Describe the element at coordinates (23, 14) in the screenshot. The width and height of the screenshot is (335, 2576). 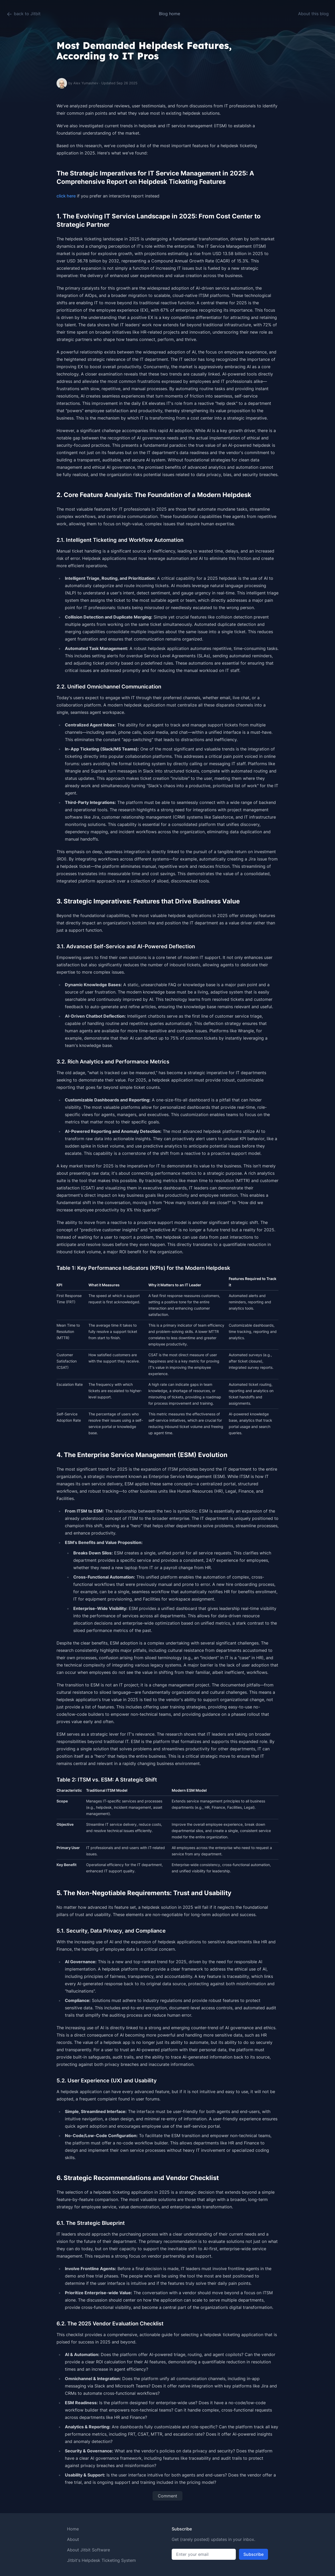
I see `back to Jitbit` at that location.